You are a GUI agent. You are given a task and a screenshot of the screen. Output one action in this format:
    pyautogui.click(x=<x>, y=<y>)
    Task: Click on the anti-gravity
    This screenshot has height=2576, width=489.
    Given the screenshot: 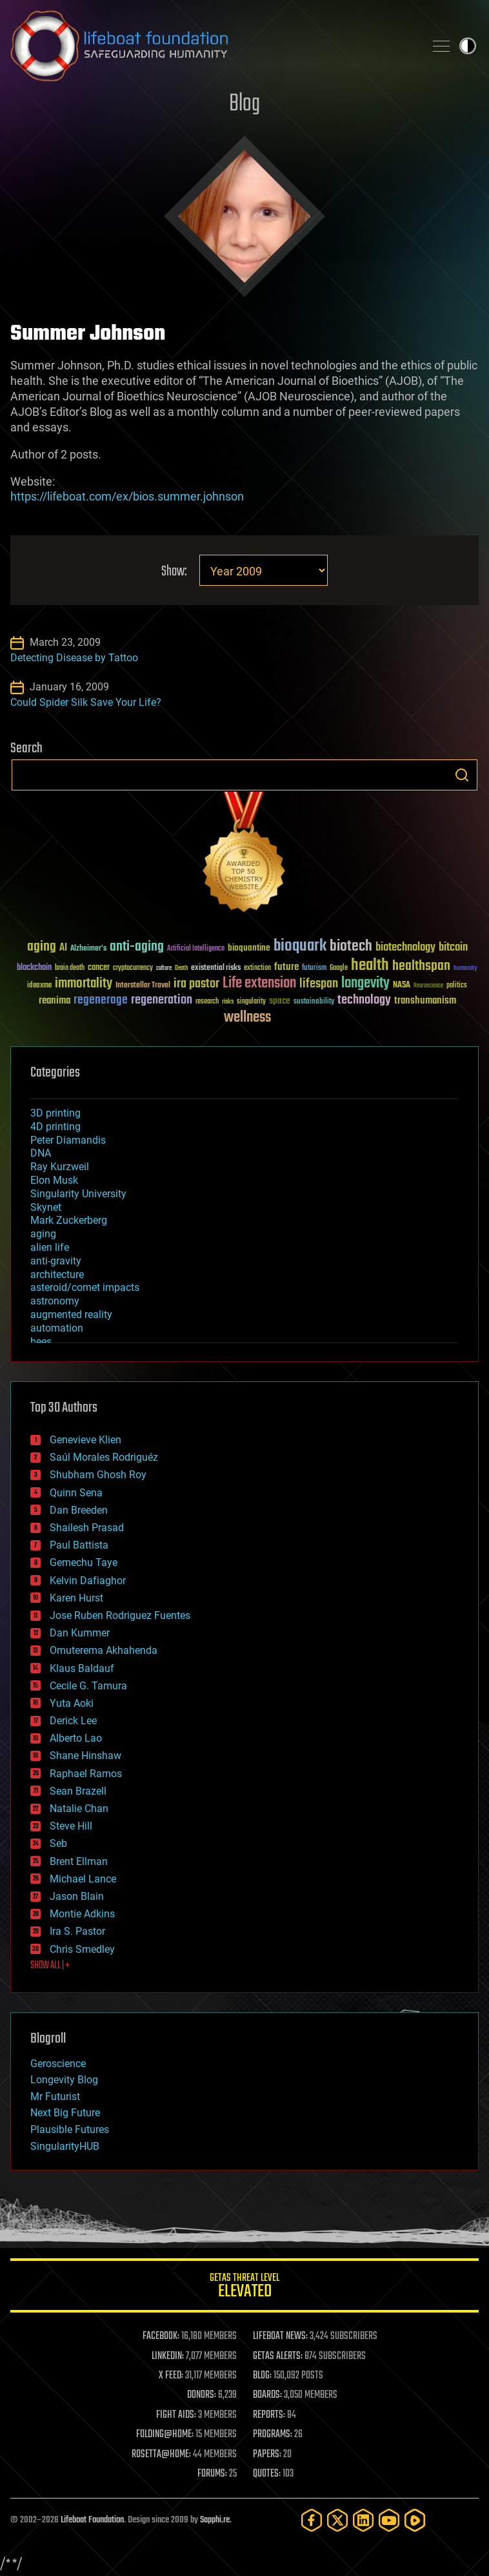 What is the action you would take?
    pyautogui.click(x=55, y=1261)
    